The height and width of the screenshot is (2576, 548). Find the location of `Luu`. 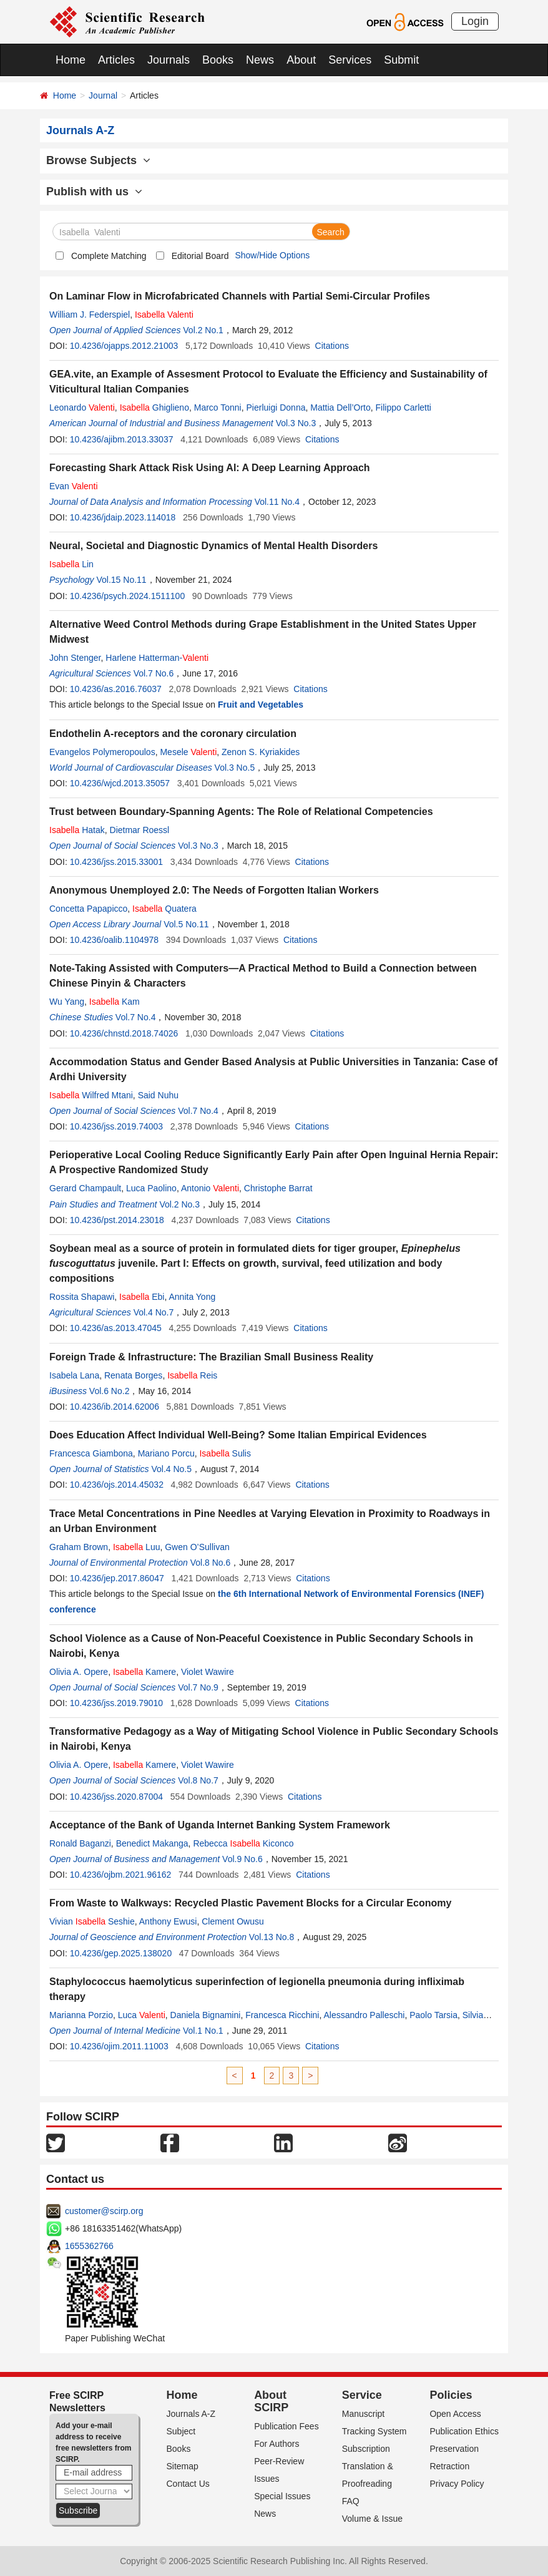

Luu is located at coordinates (136, 1547).